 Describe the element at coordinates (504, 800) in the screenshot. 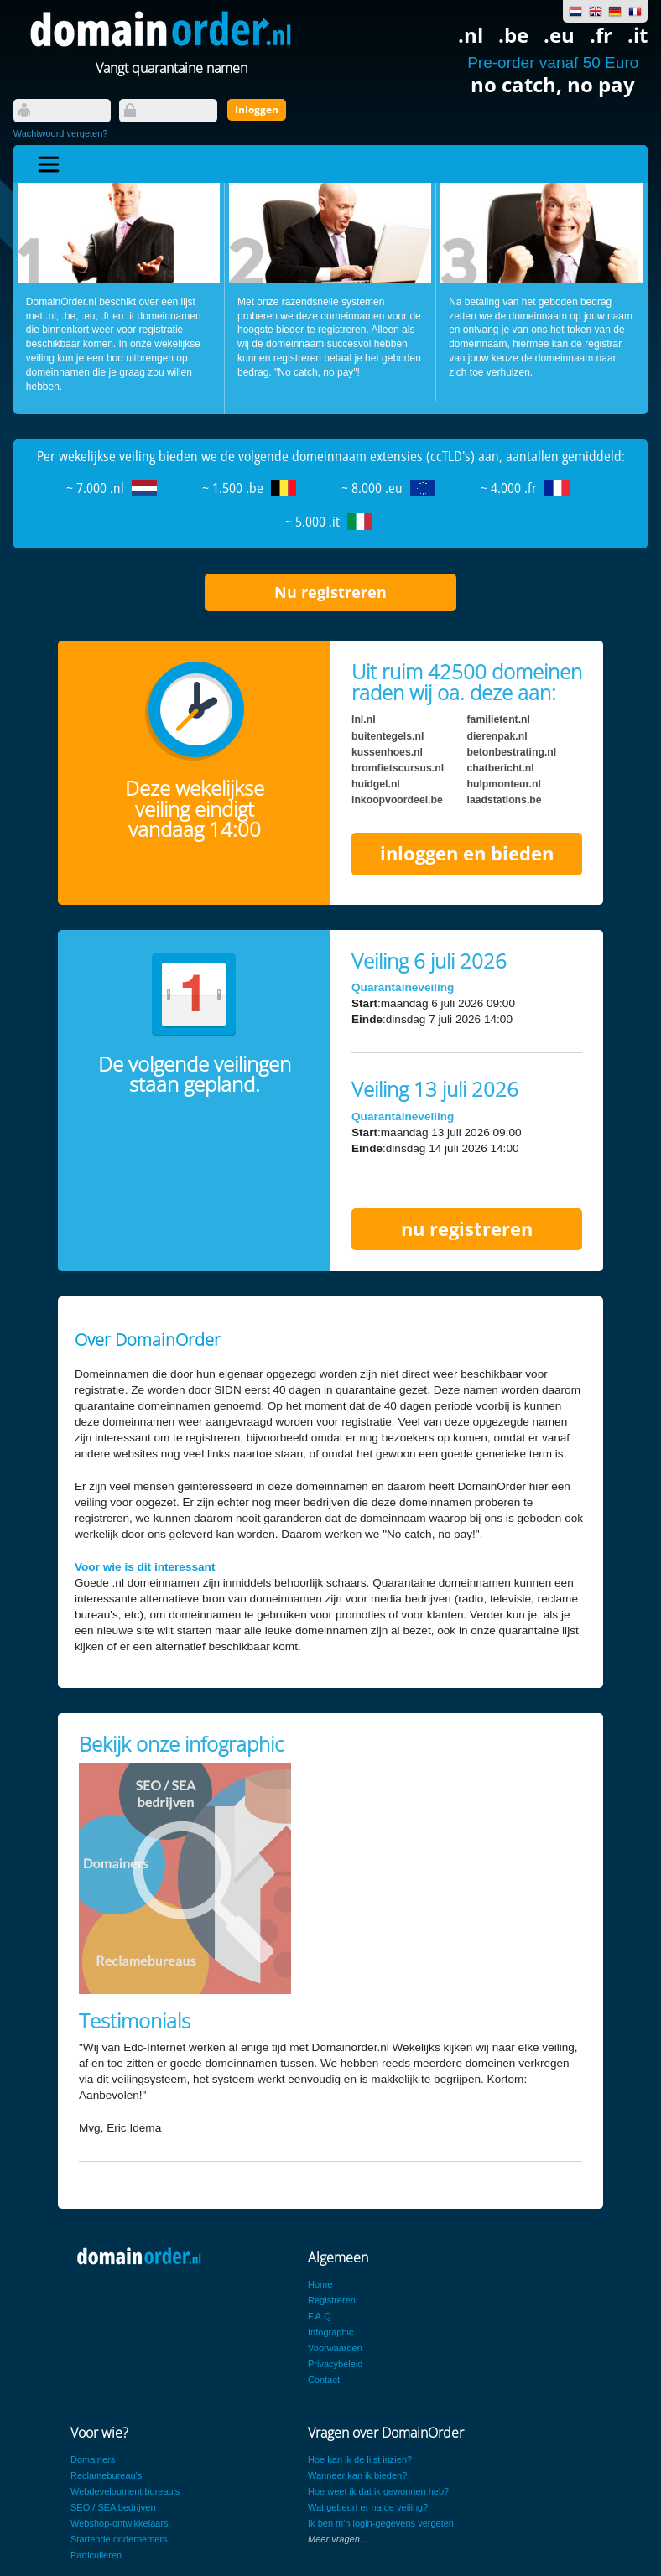

I see `laadstations.be` at that location.